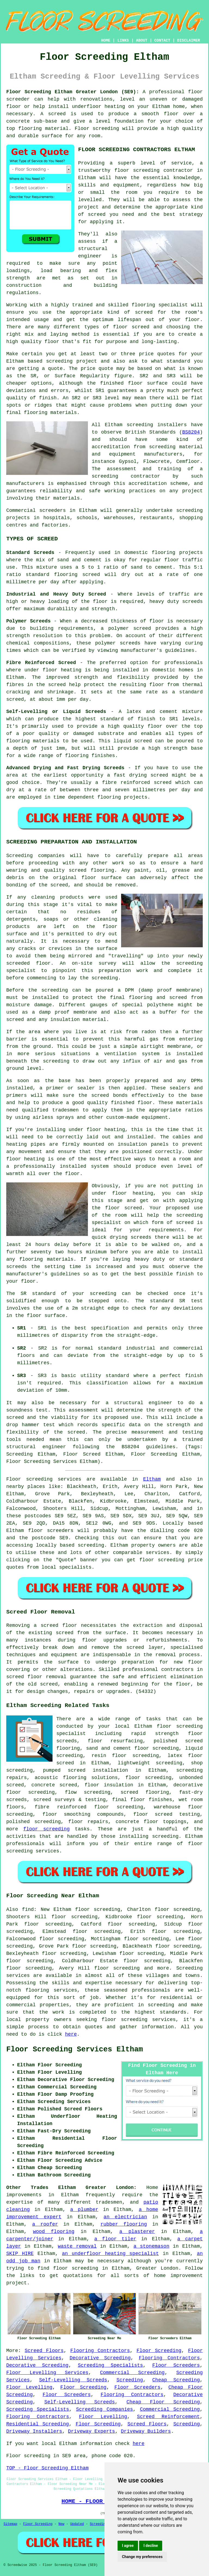 Image resolution: width=209 pixels, height=2576 pixels. What do you see at coordinates (45, 2224) in the screenshot?
I see `a roofer` at bounding box center [45, 2224].